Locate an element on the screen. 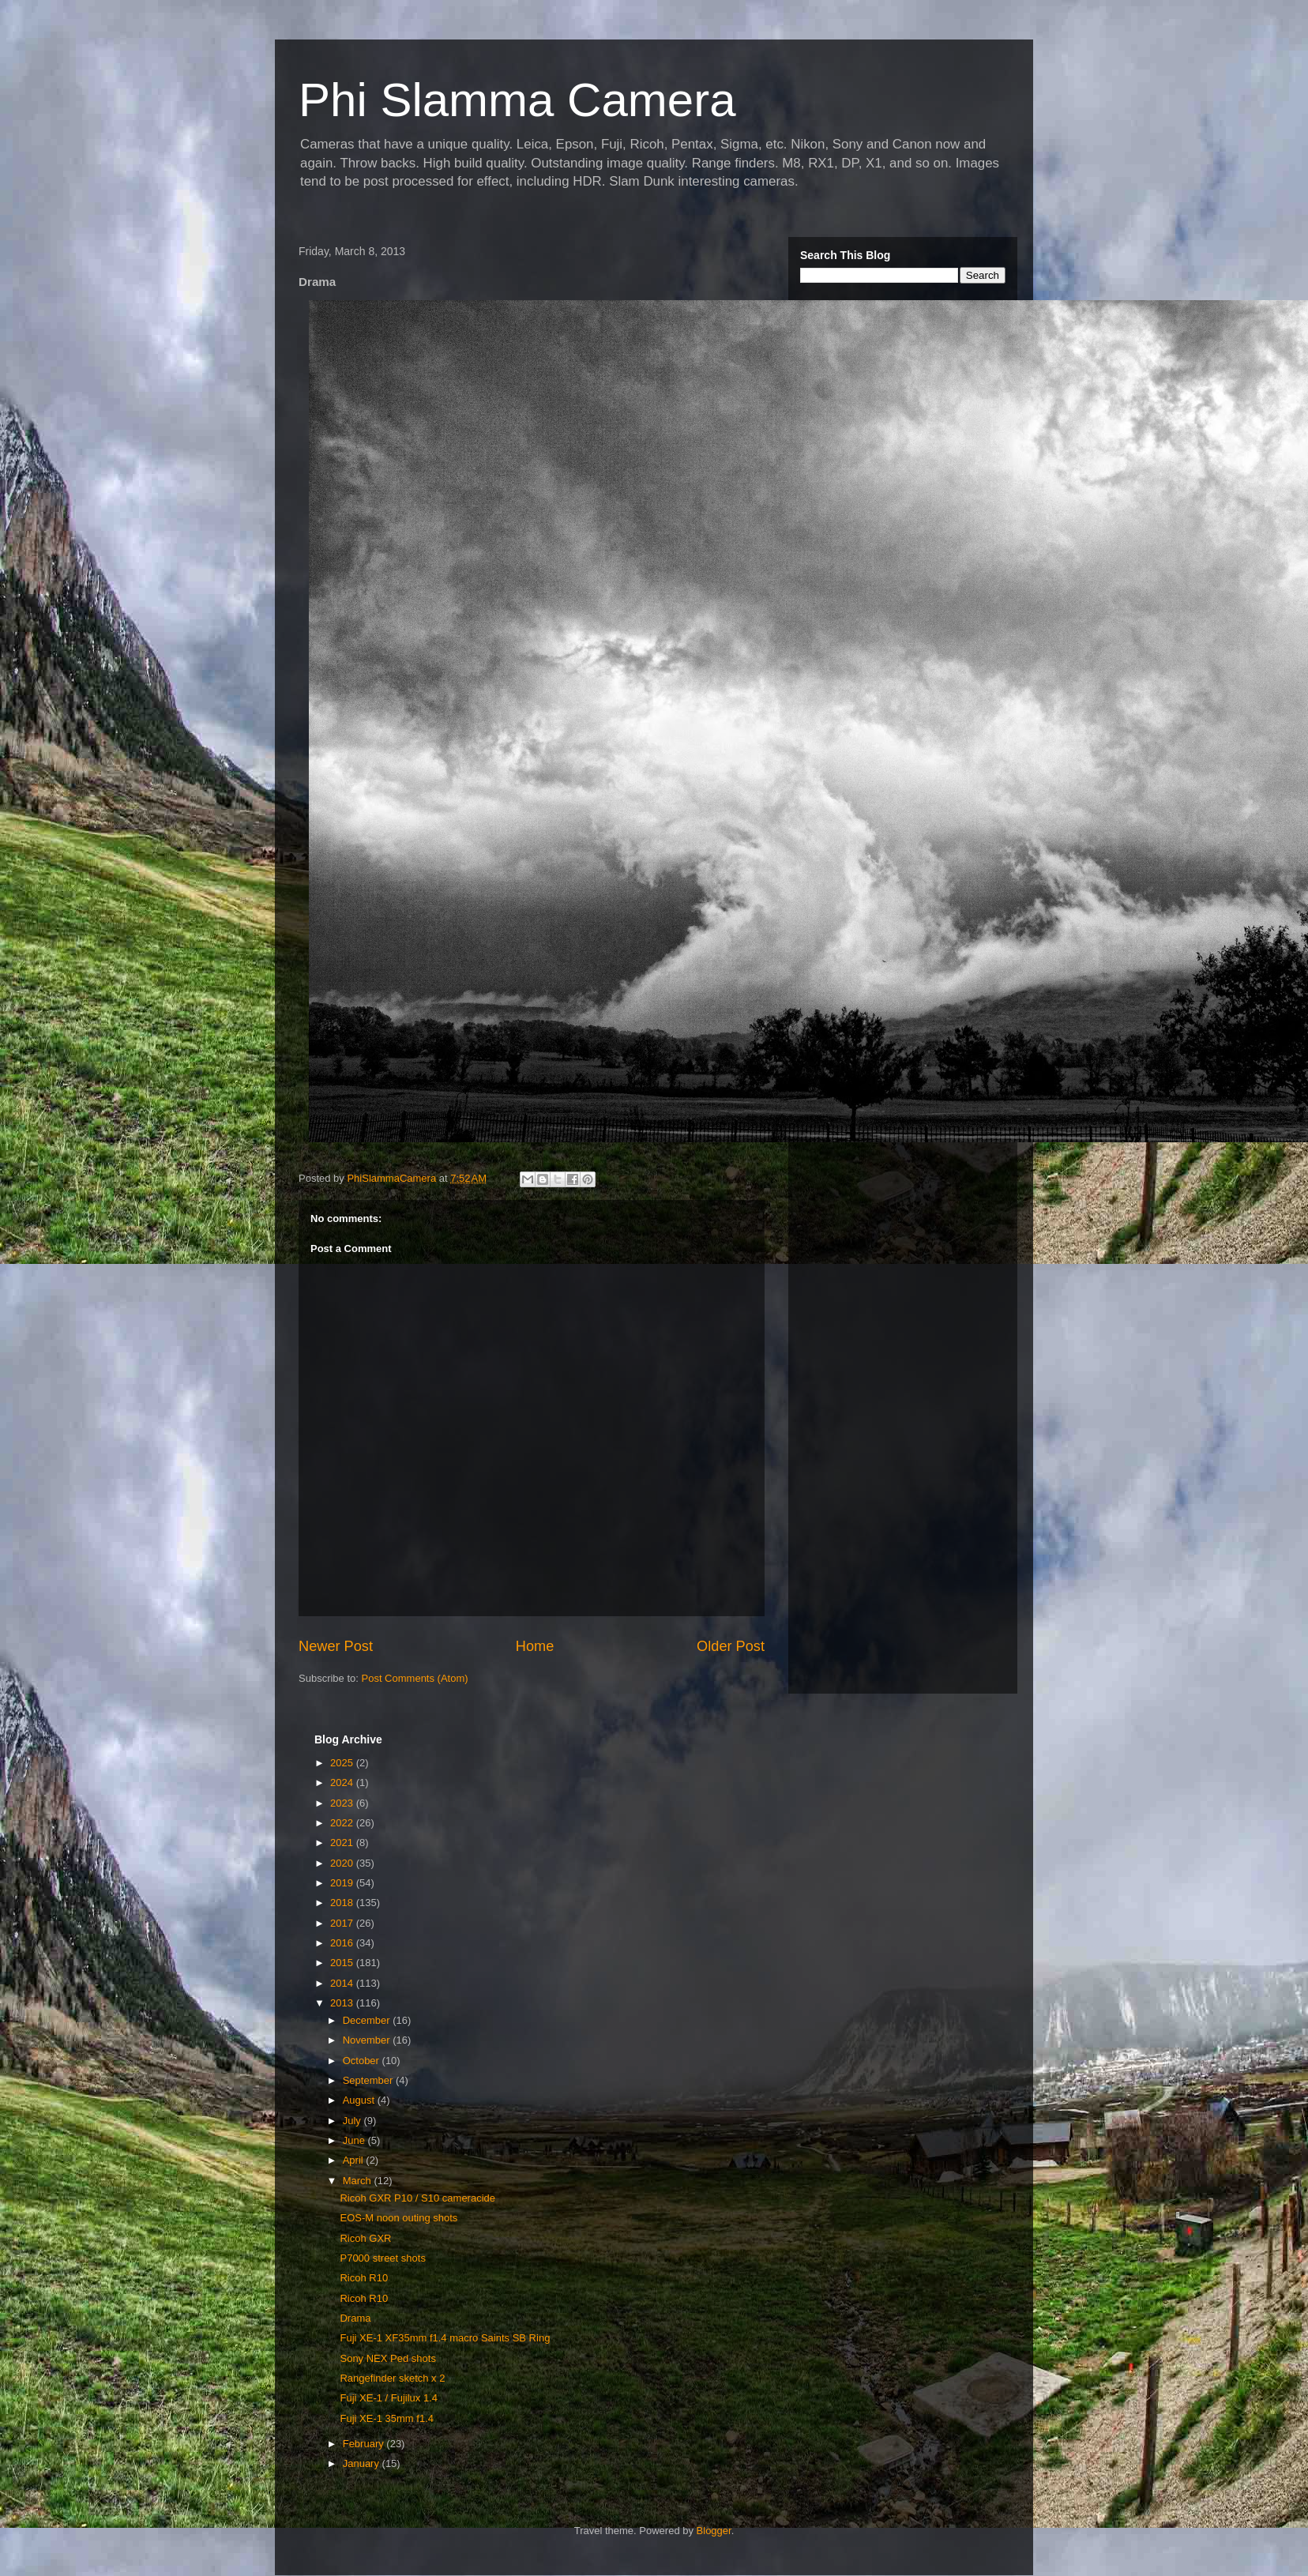 This screenshot has height=2576, width=1308. 2013 is located at coordinates (343, 2003).